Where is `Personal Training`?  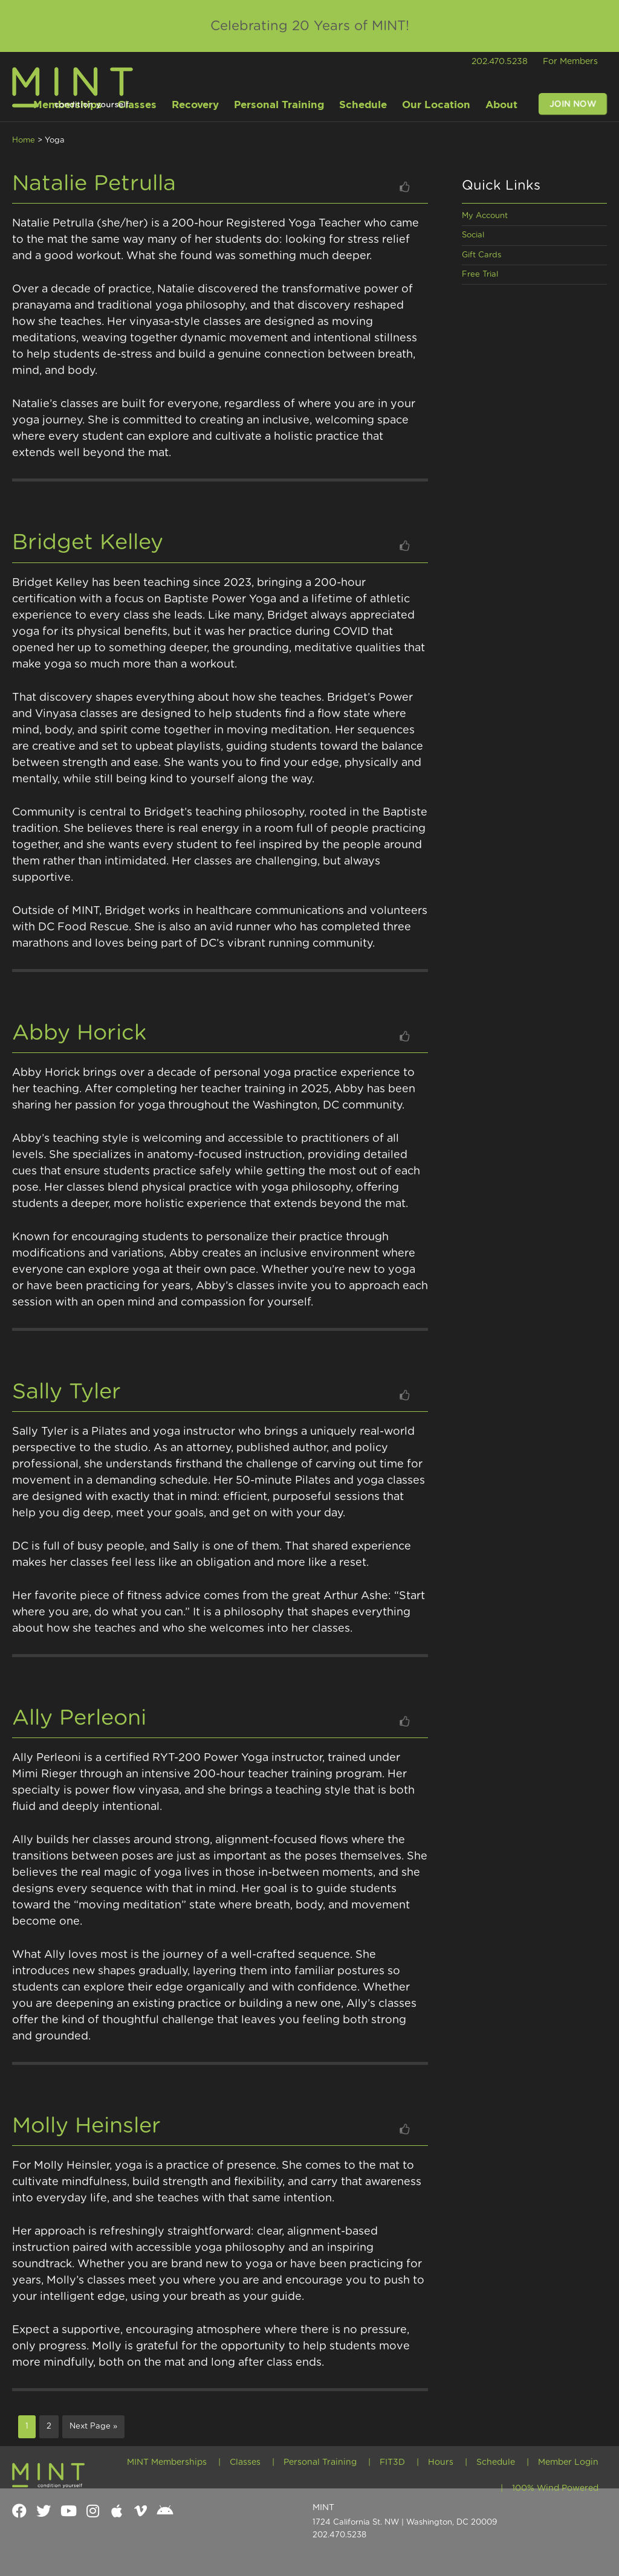
Personal Training is located at coordinates (320, 2460).